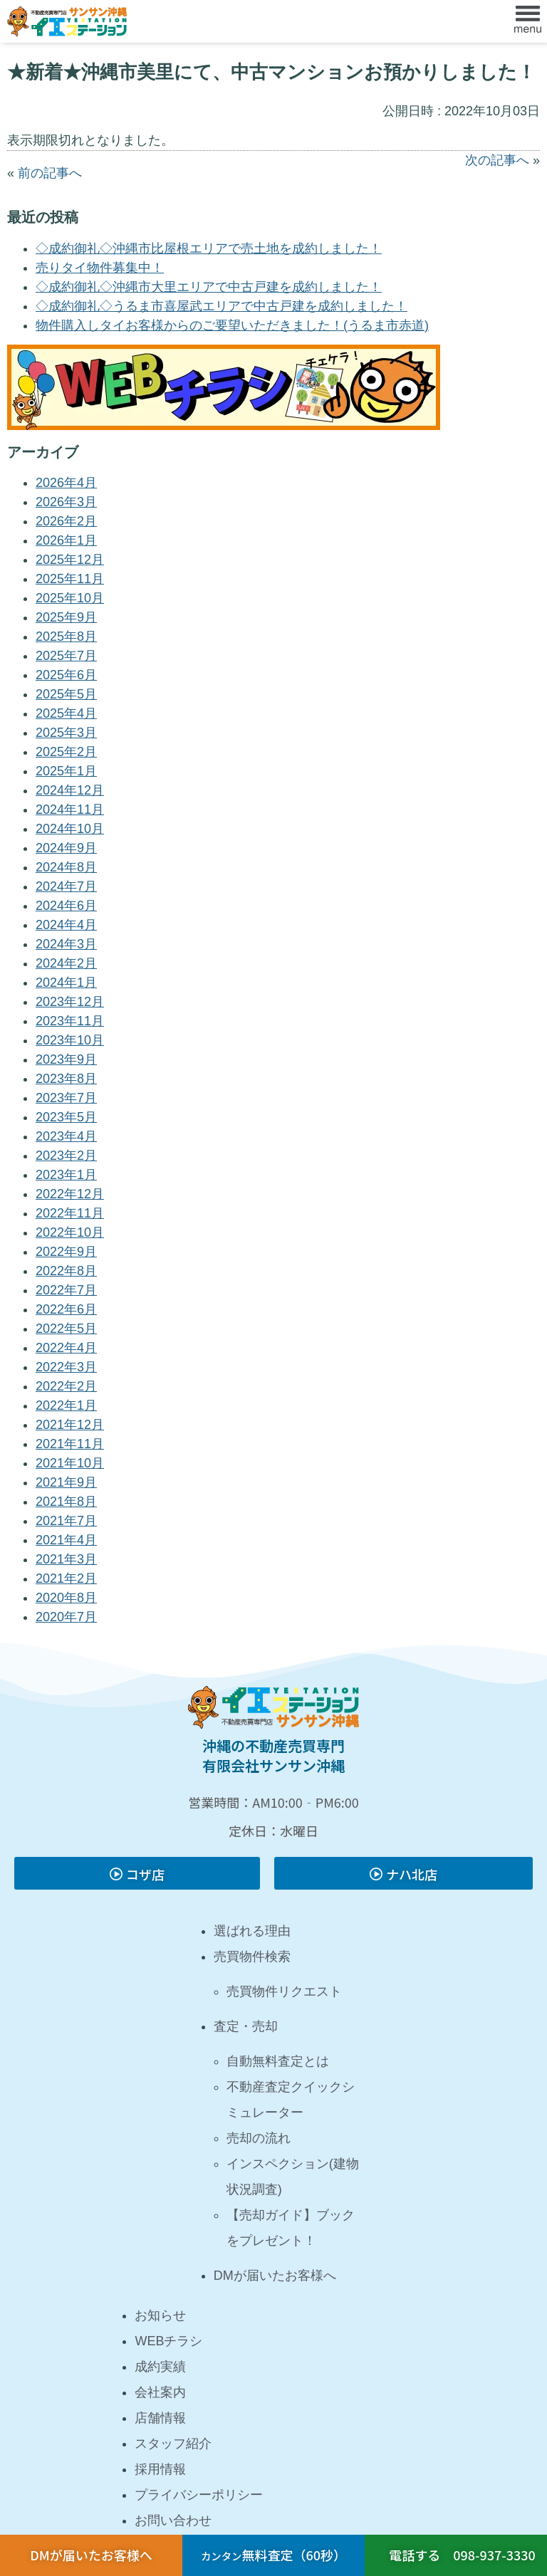  I want to click on 2024年6月, so click(66, 906).